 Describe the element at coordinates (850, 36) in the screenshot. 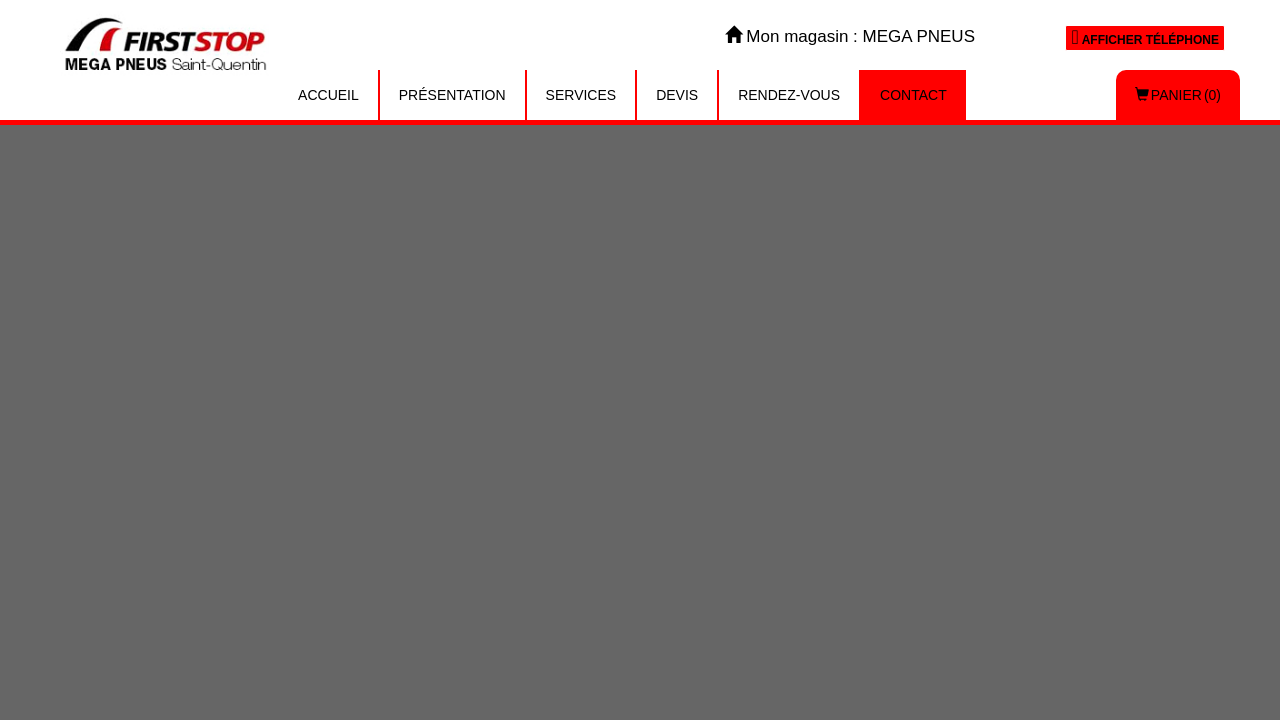

I see `Mon magasin : MEGA PNEUS` at that location.